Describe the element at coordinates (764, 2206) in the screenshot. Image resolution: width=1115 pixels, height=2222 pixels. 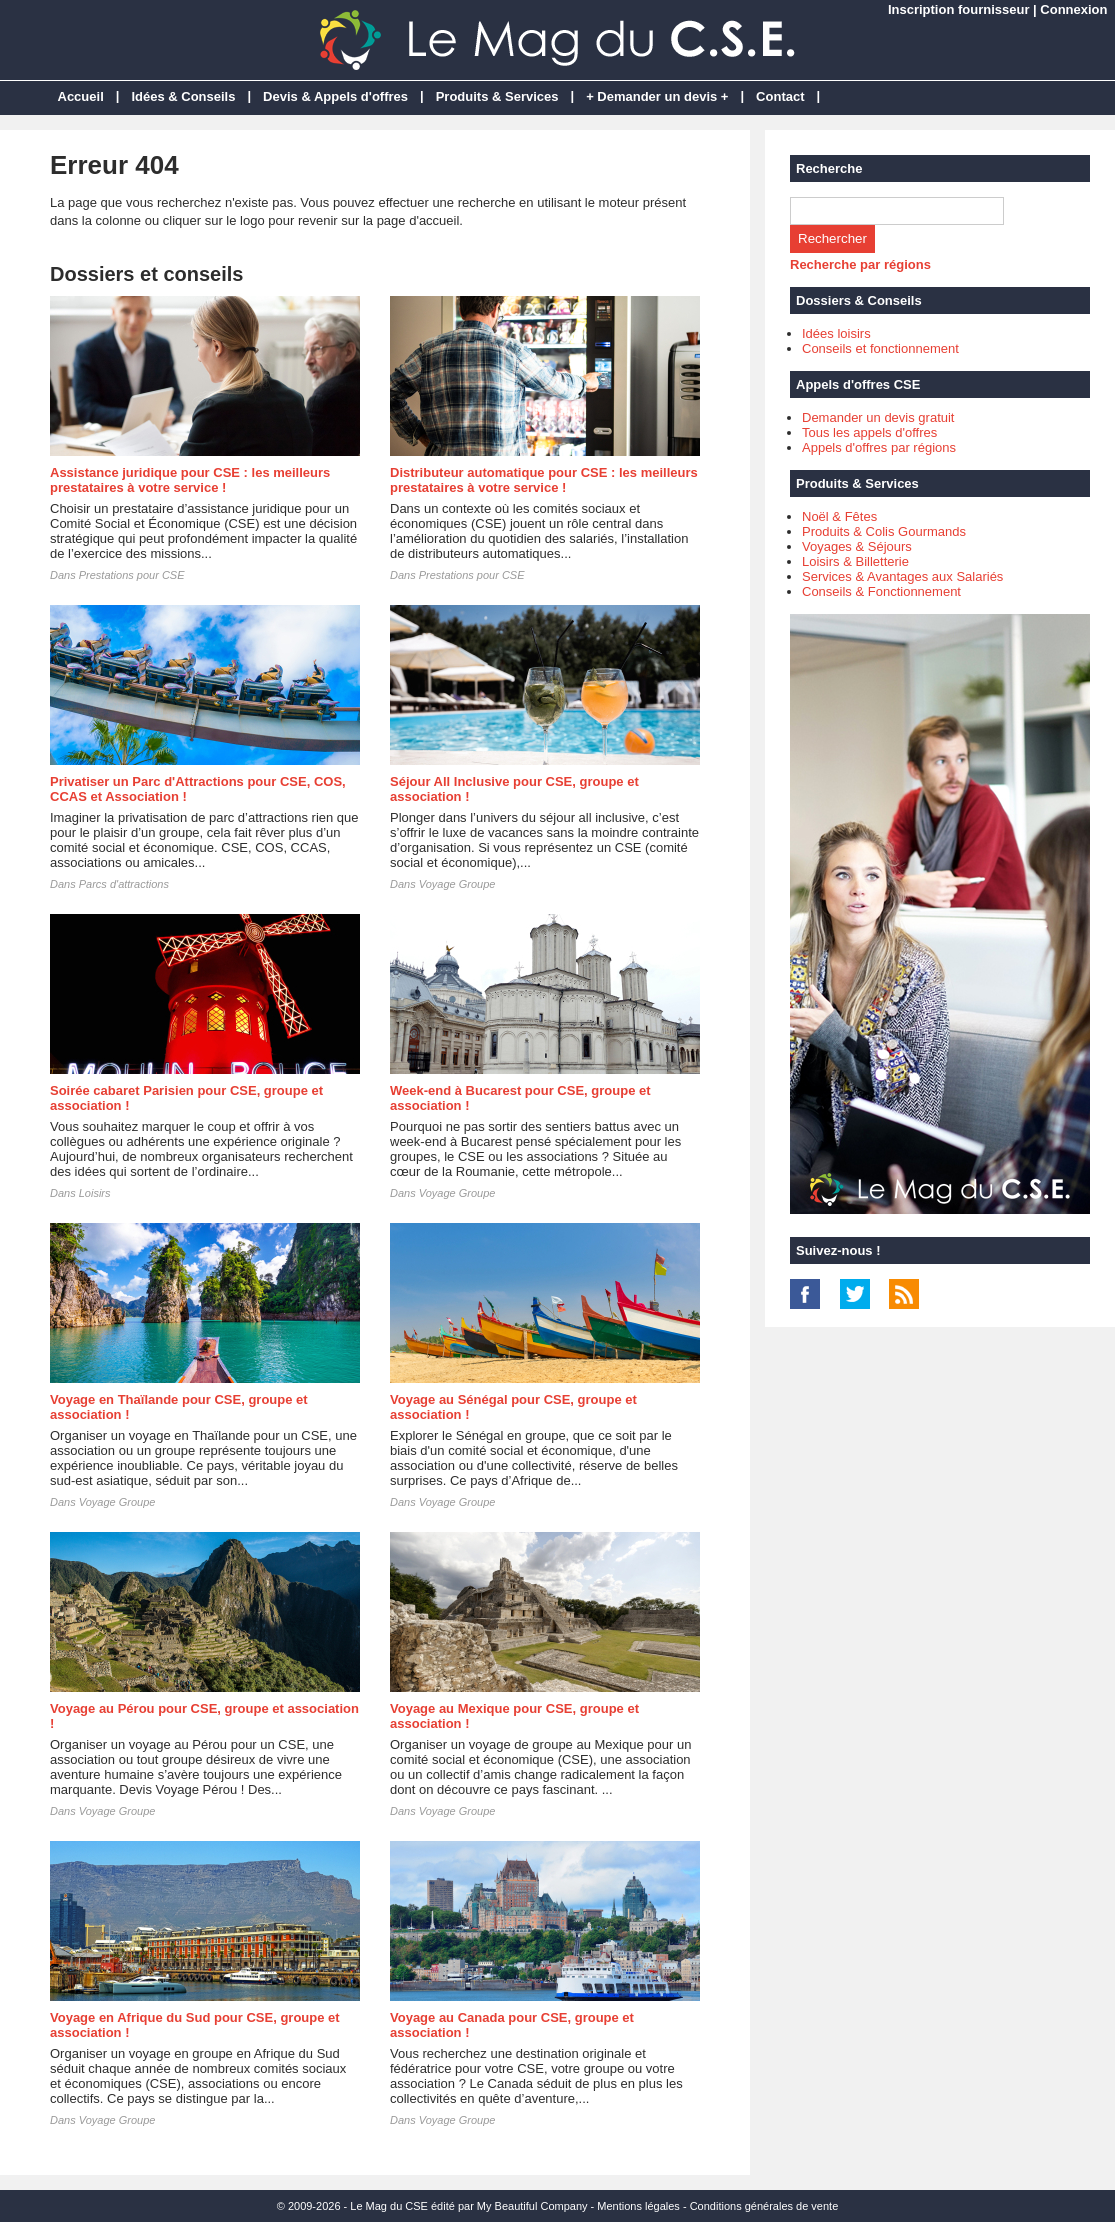
I see `Conditions générales de vente` at that location.